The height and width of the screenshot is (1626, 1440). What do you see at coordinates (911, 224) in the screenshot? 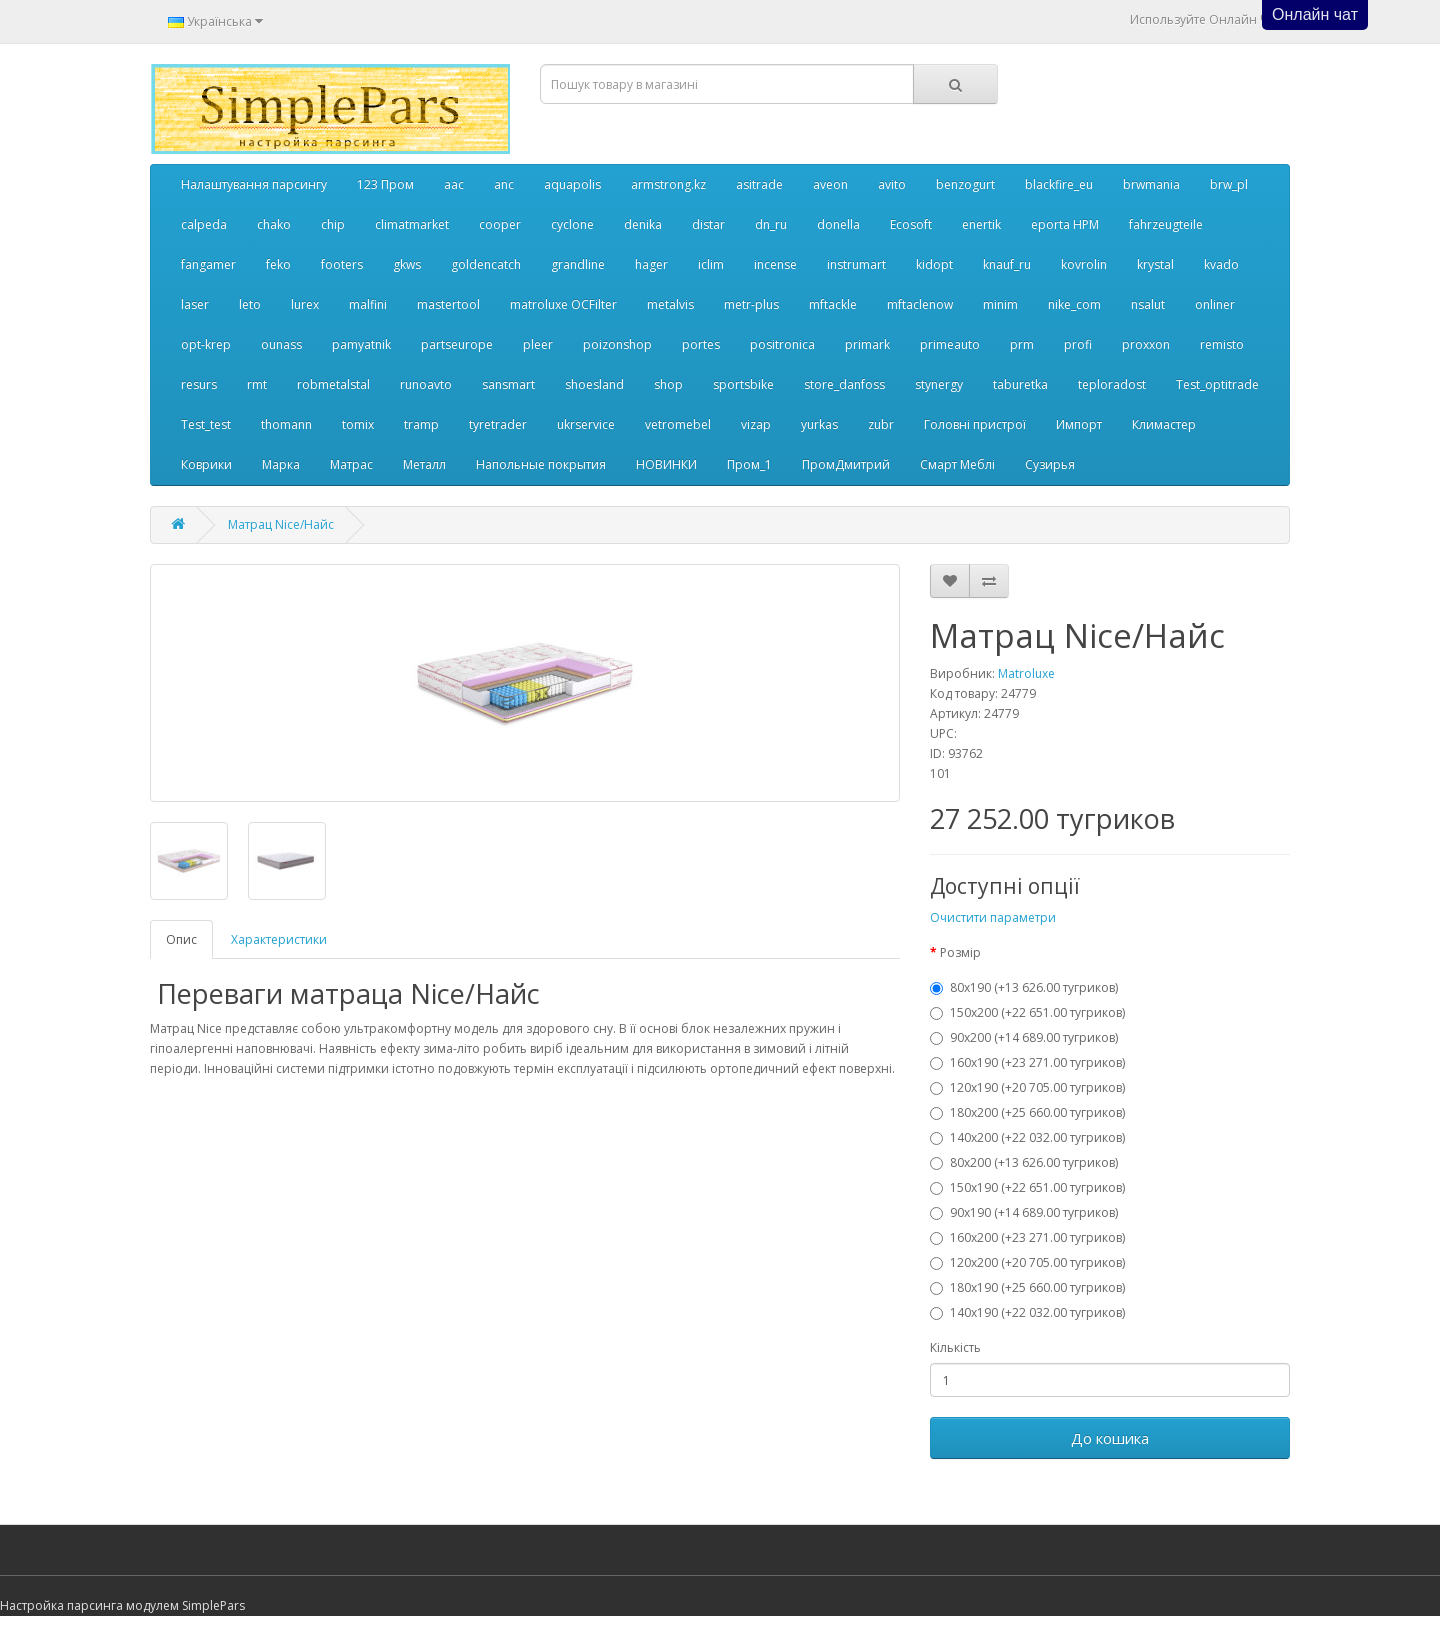
I see `Ecosoft` at bounding box center [911, 224].